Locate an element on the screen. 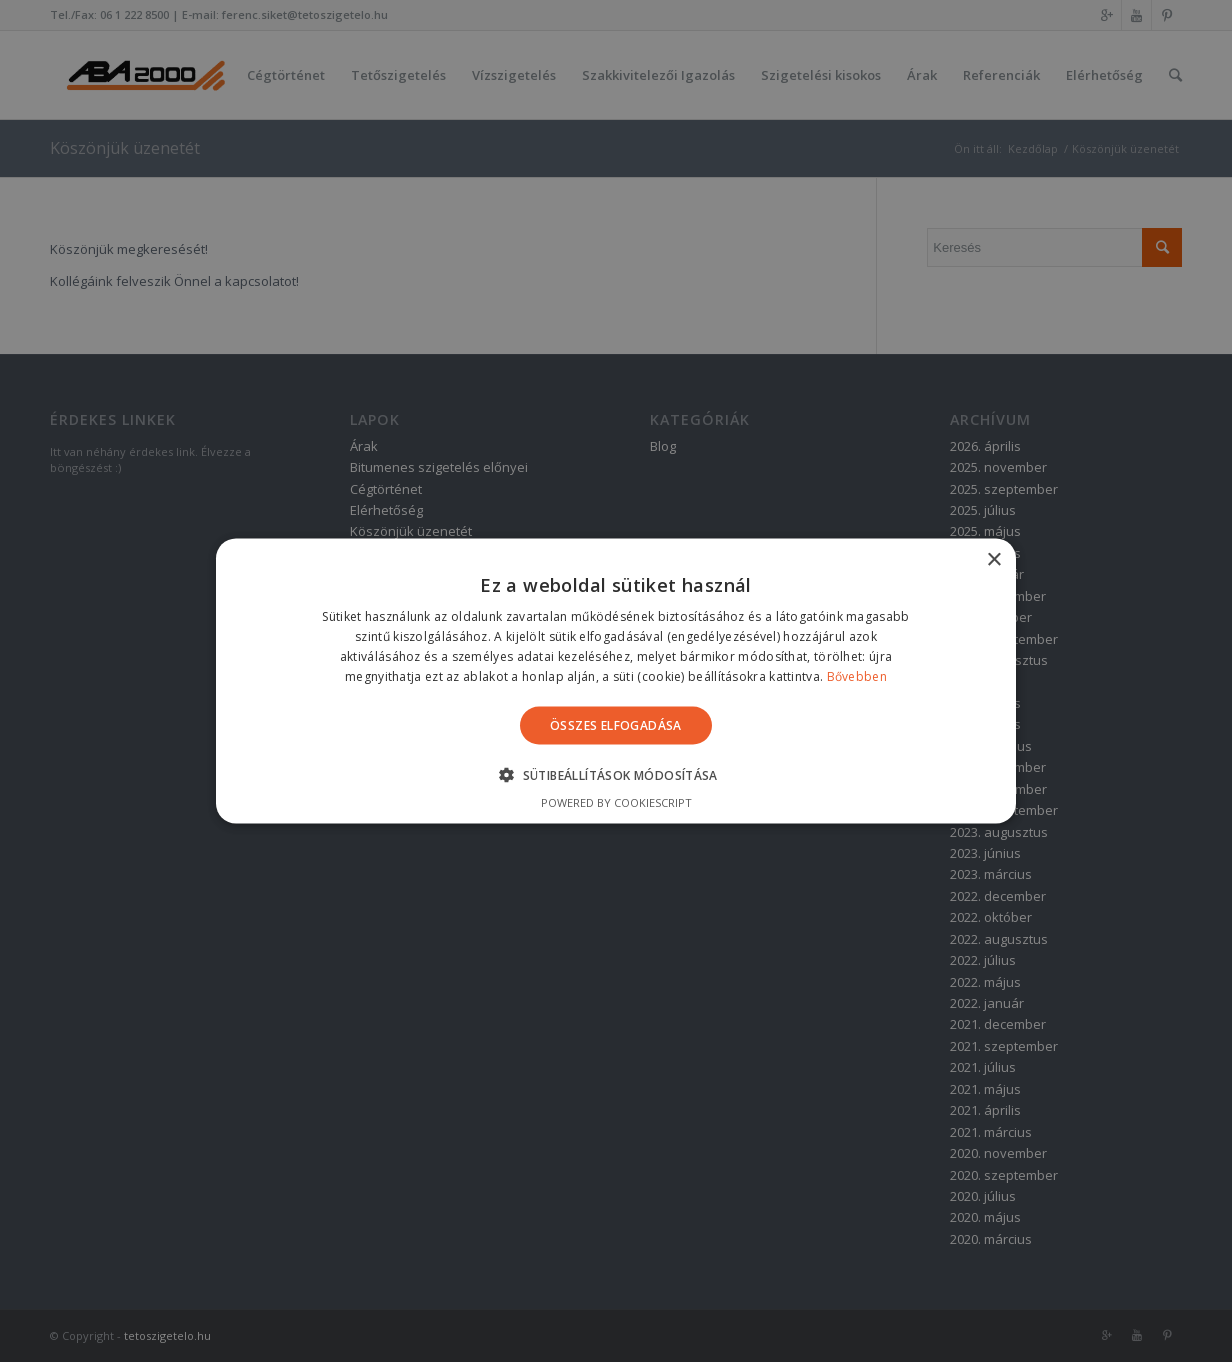 The image size is (1232, 1362). [button] is located at coordinates (616, 774).